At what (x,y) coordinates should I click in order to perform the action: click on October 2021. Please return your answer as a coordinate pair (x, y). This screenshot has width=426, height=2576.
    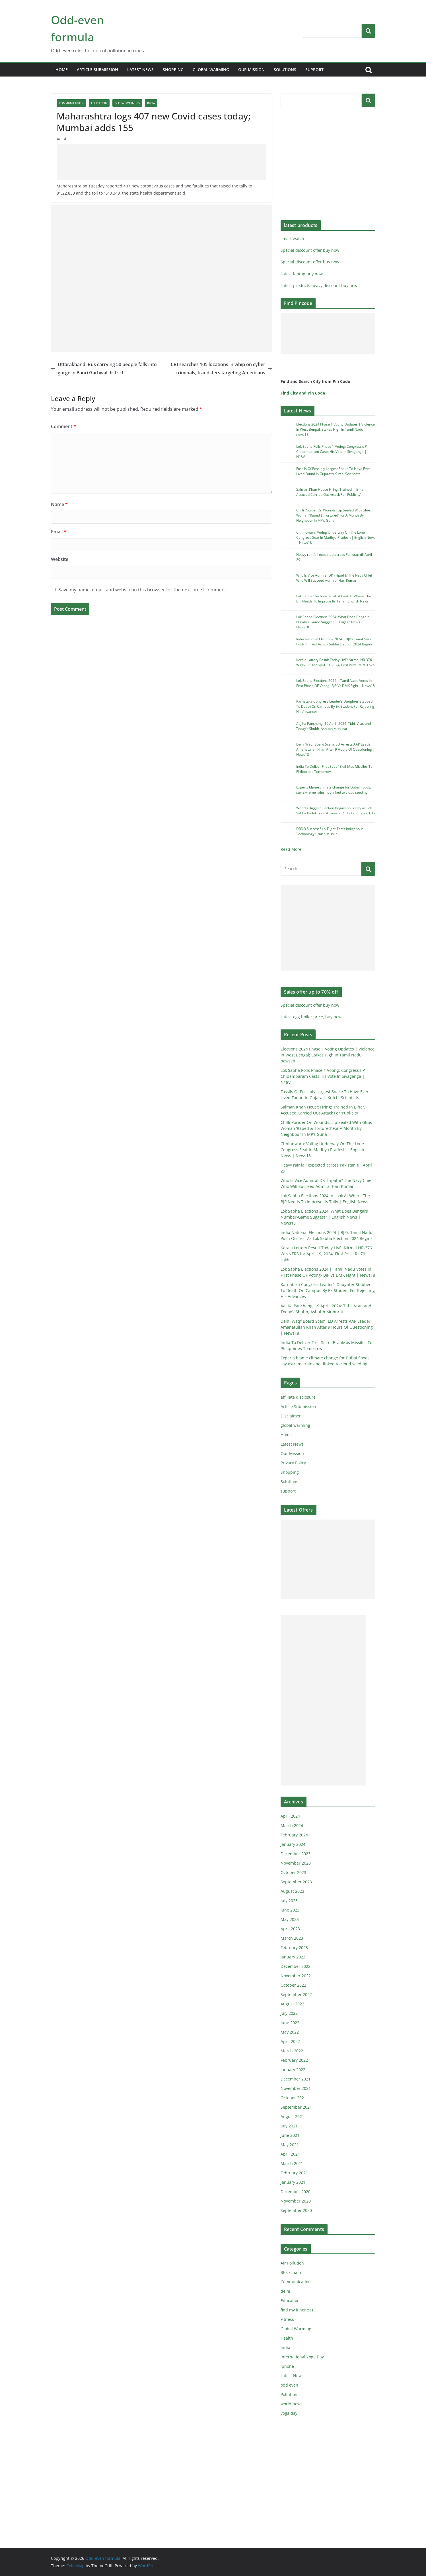
    Looking at the image, I should click on (293, 2097).